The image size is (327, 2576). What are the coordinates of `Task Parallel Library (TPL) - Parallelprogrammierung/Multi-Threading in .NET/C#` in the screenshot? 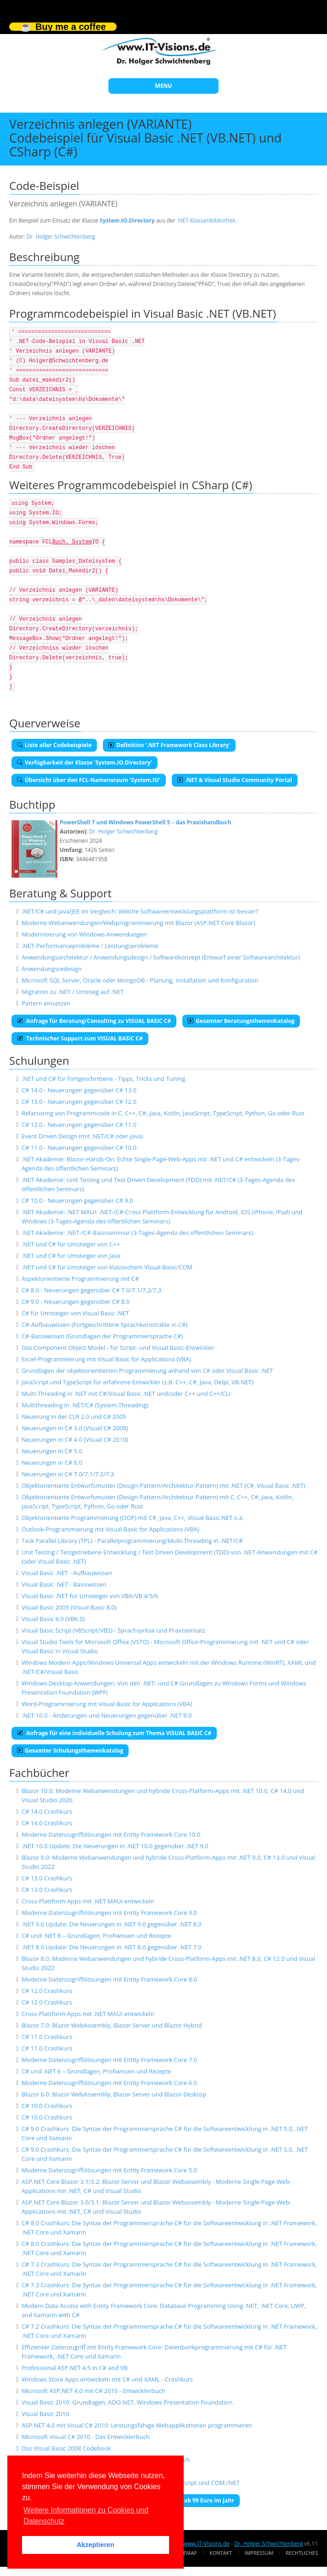 It's located at (132, 1540).